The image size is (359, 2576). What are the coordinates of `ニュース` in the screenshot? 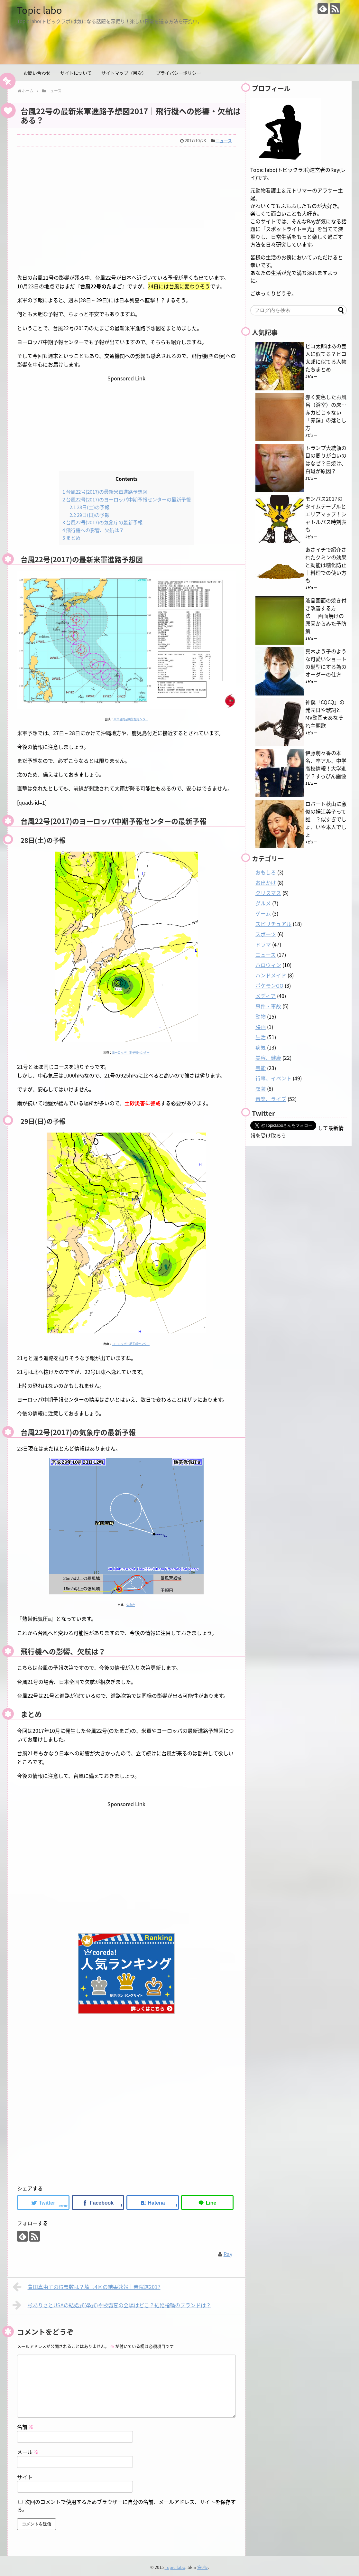 It's located at (224, 140).